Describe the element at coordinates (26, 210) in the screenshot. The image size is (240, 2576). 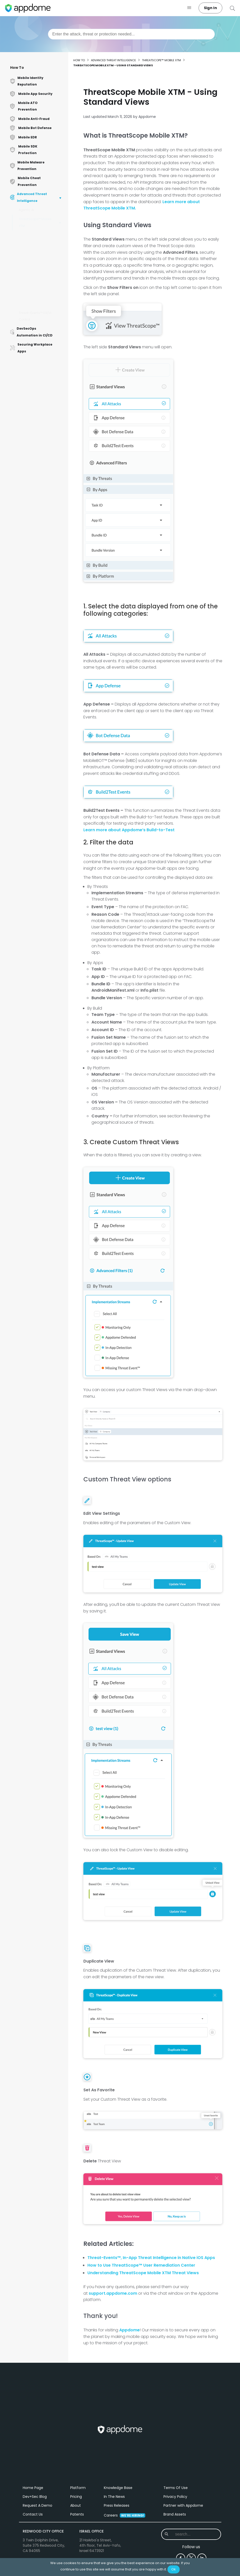
I see `Agentic AI` at that location.